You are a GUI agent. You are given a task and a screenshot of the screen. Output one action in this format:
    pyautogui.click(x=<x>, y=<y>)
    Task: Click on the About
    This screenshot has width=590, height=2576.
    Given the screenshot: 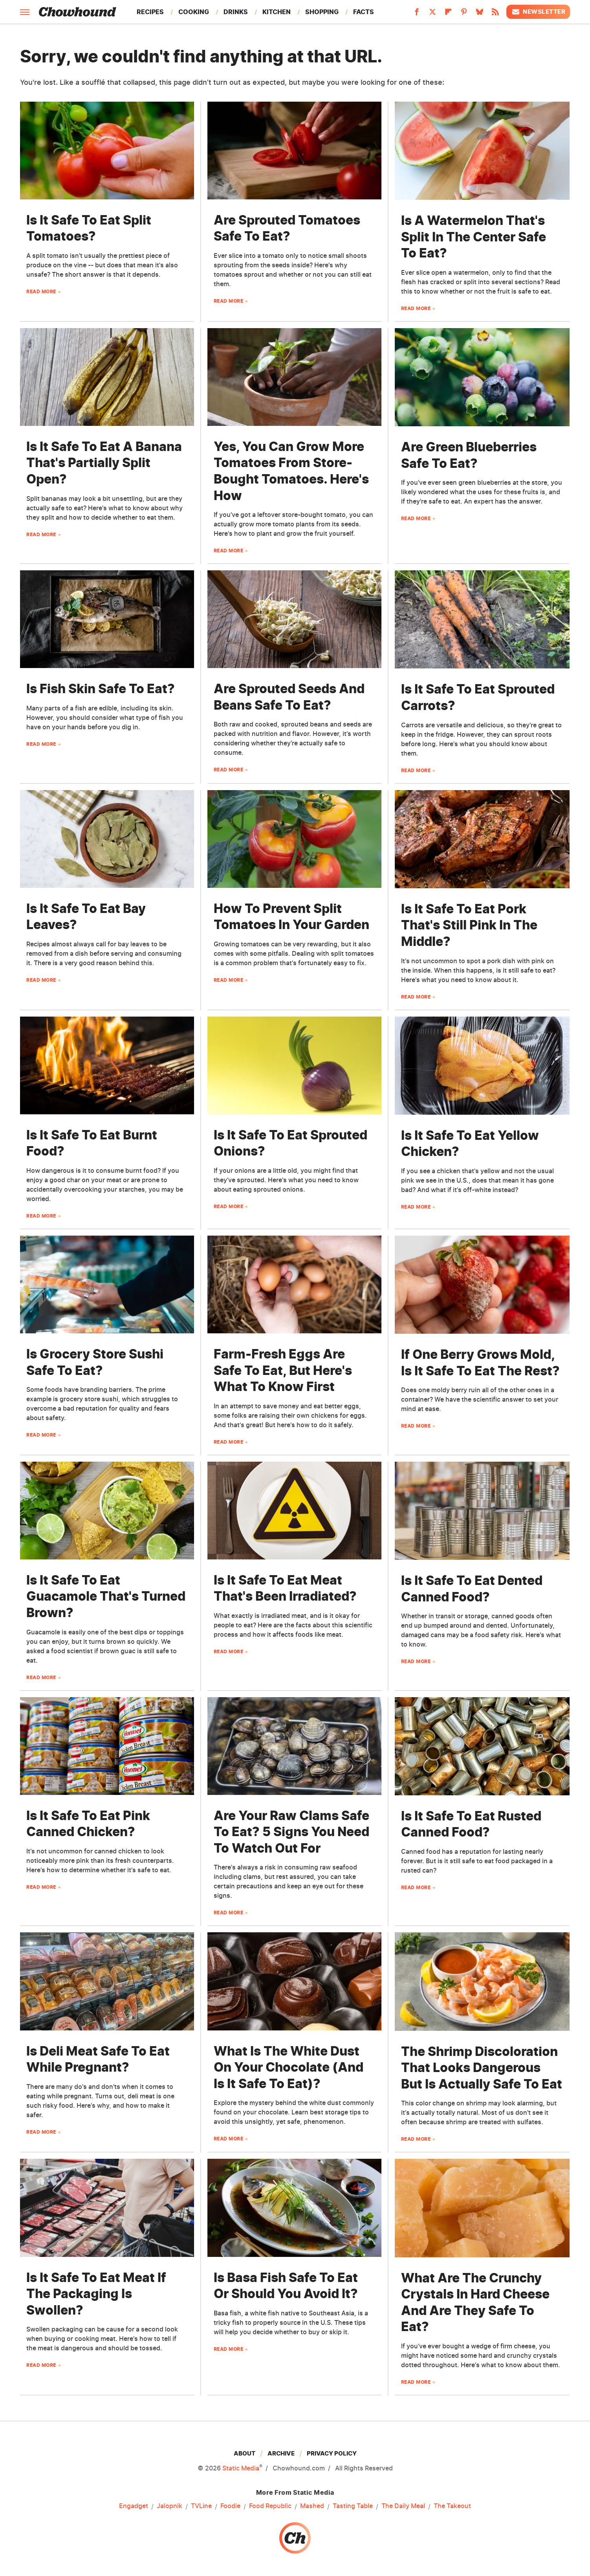 What is the action you would take?
    pyautogui.click(x=244, y=2453)
    